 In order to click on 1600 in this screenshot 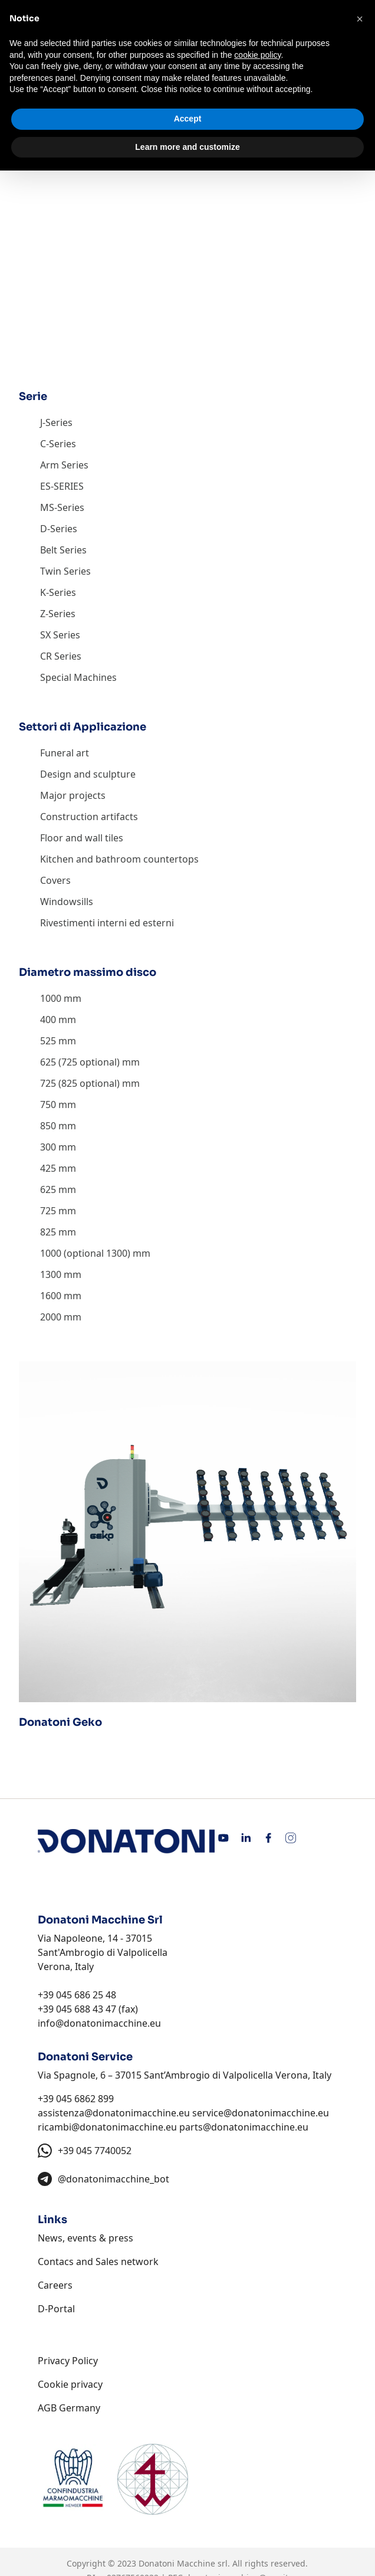, I will do `click(50, 1295)`.